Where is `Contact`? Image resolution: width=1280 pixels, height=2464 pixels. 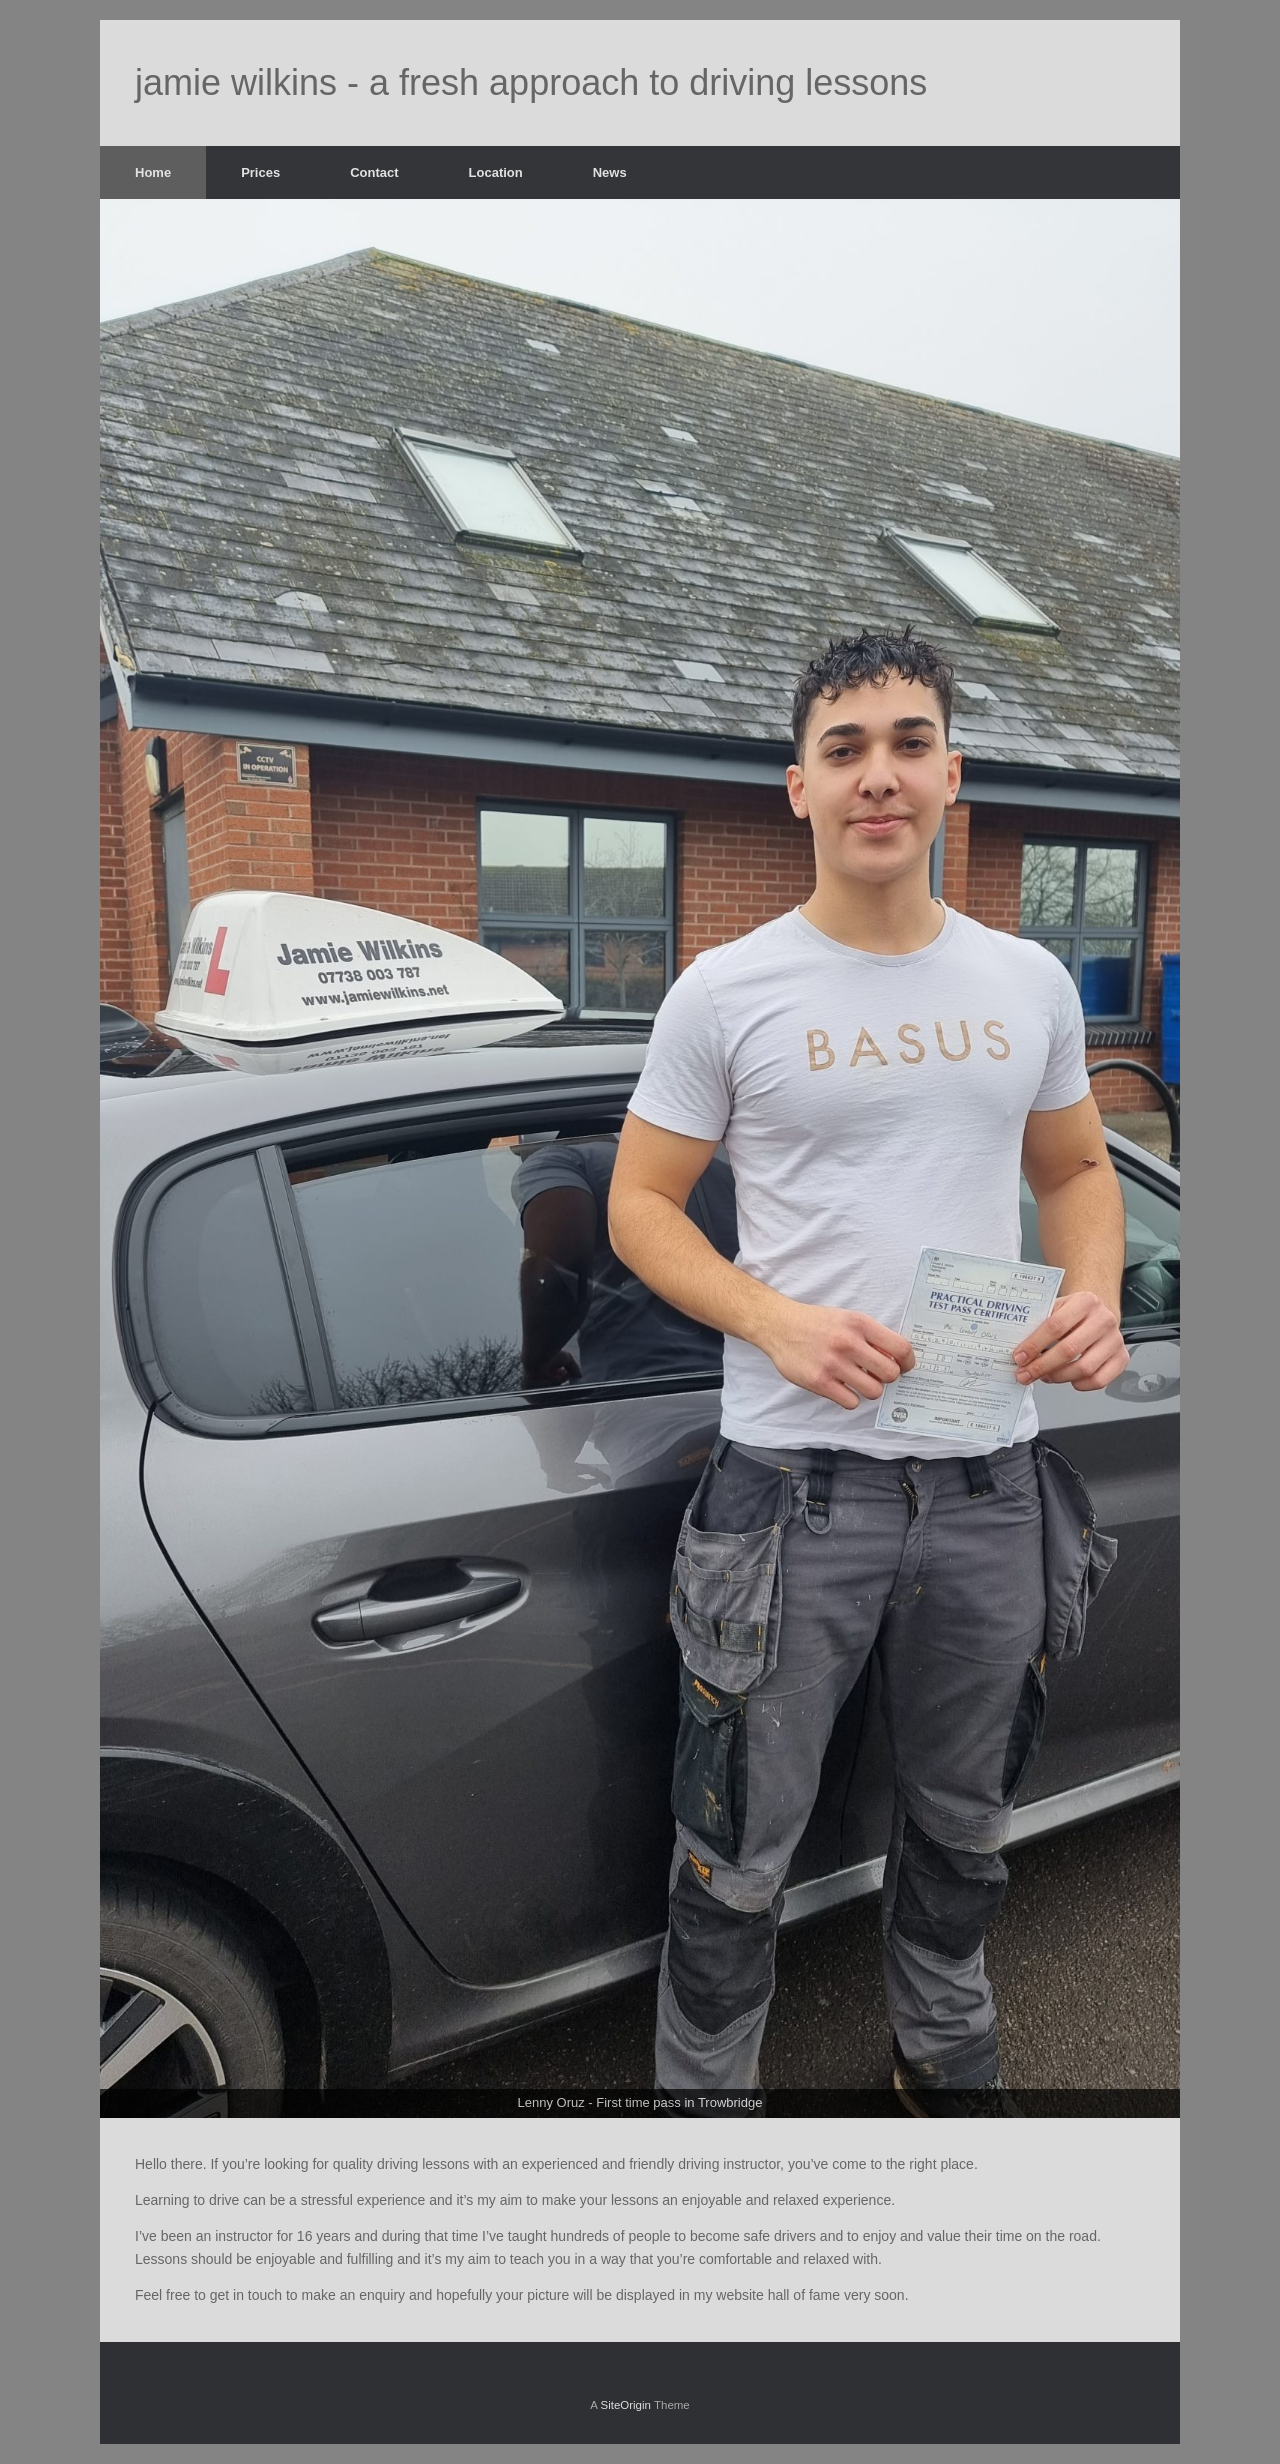
Contact is located at coordinates (374, 172).